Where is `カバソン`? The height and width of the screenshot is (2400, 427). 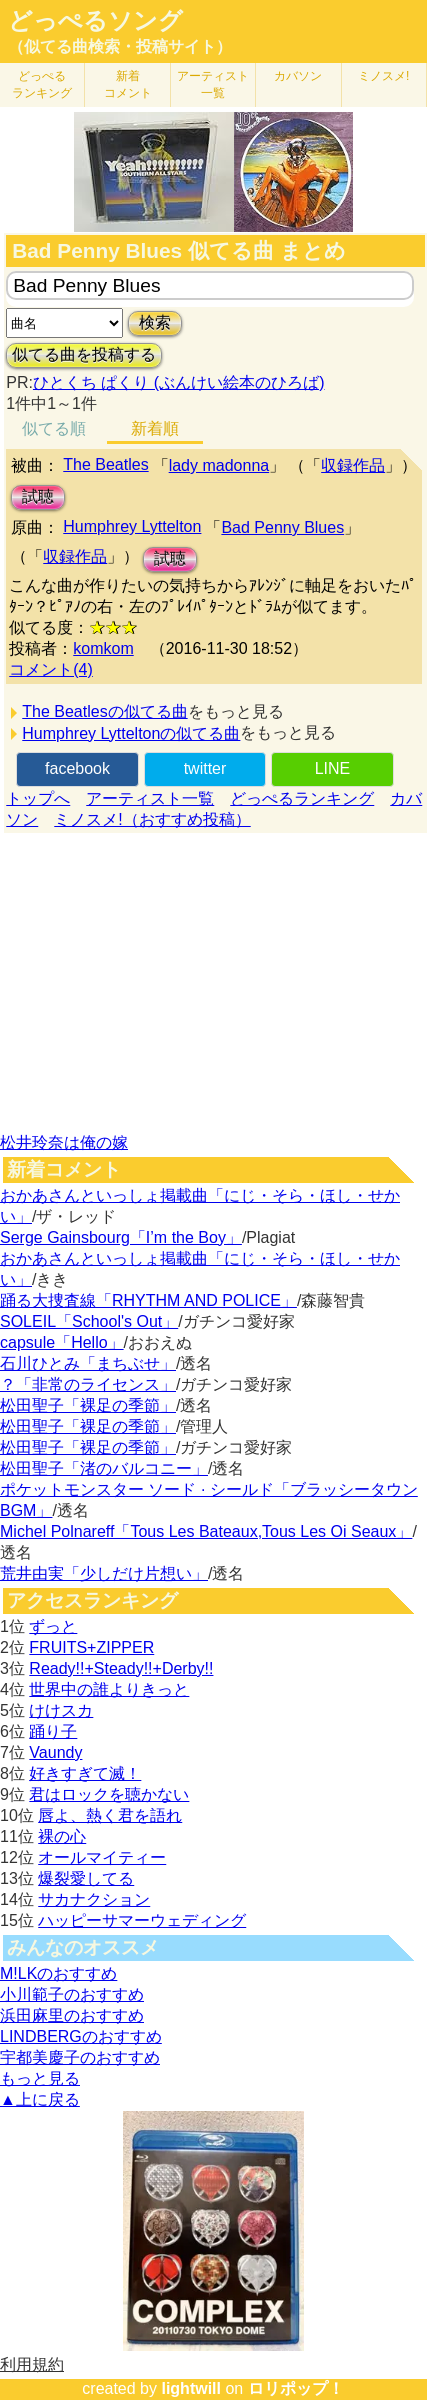
カバソン is located at coordinates (298, 76).